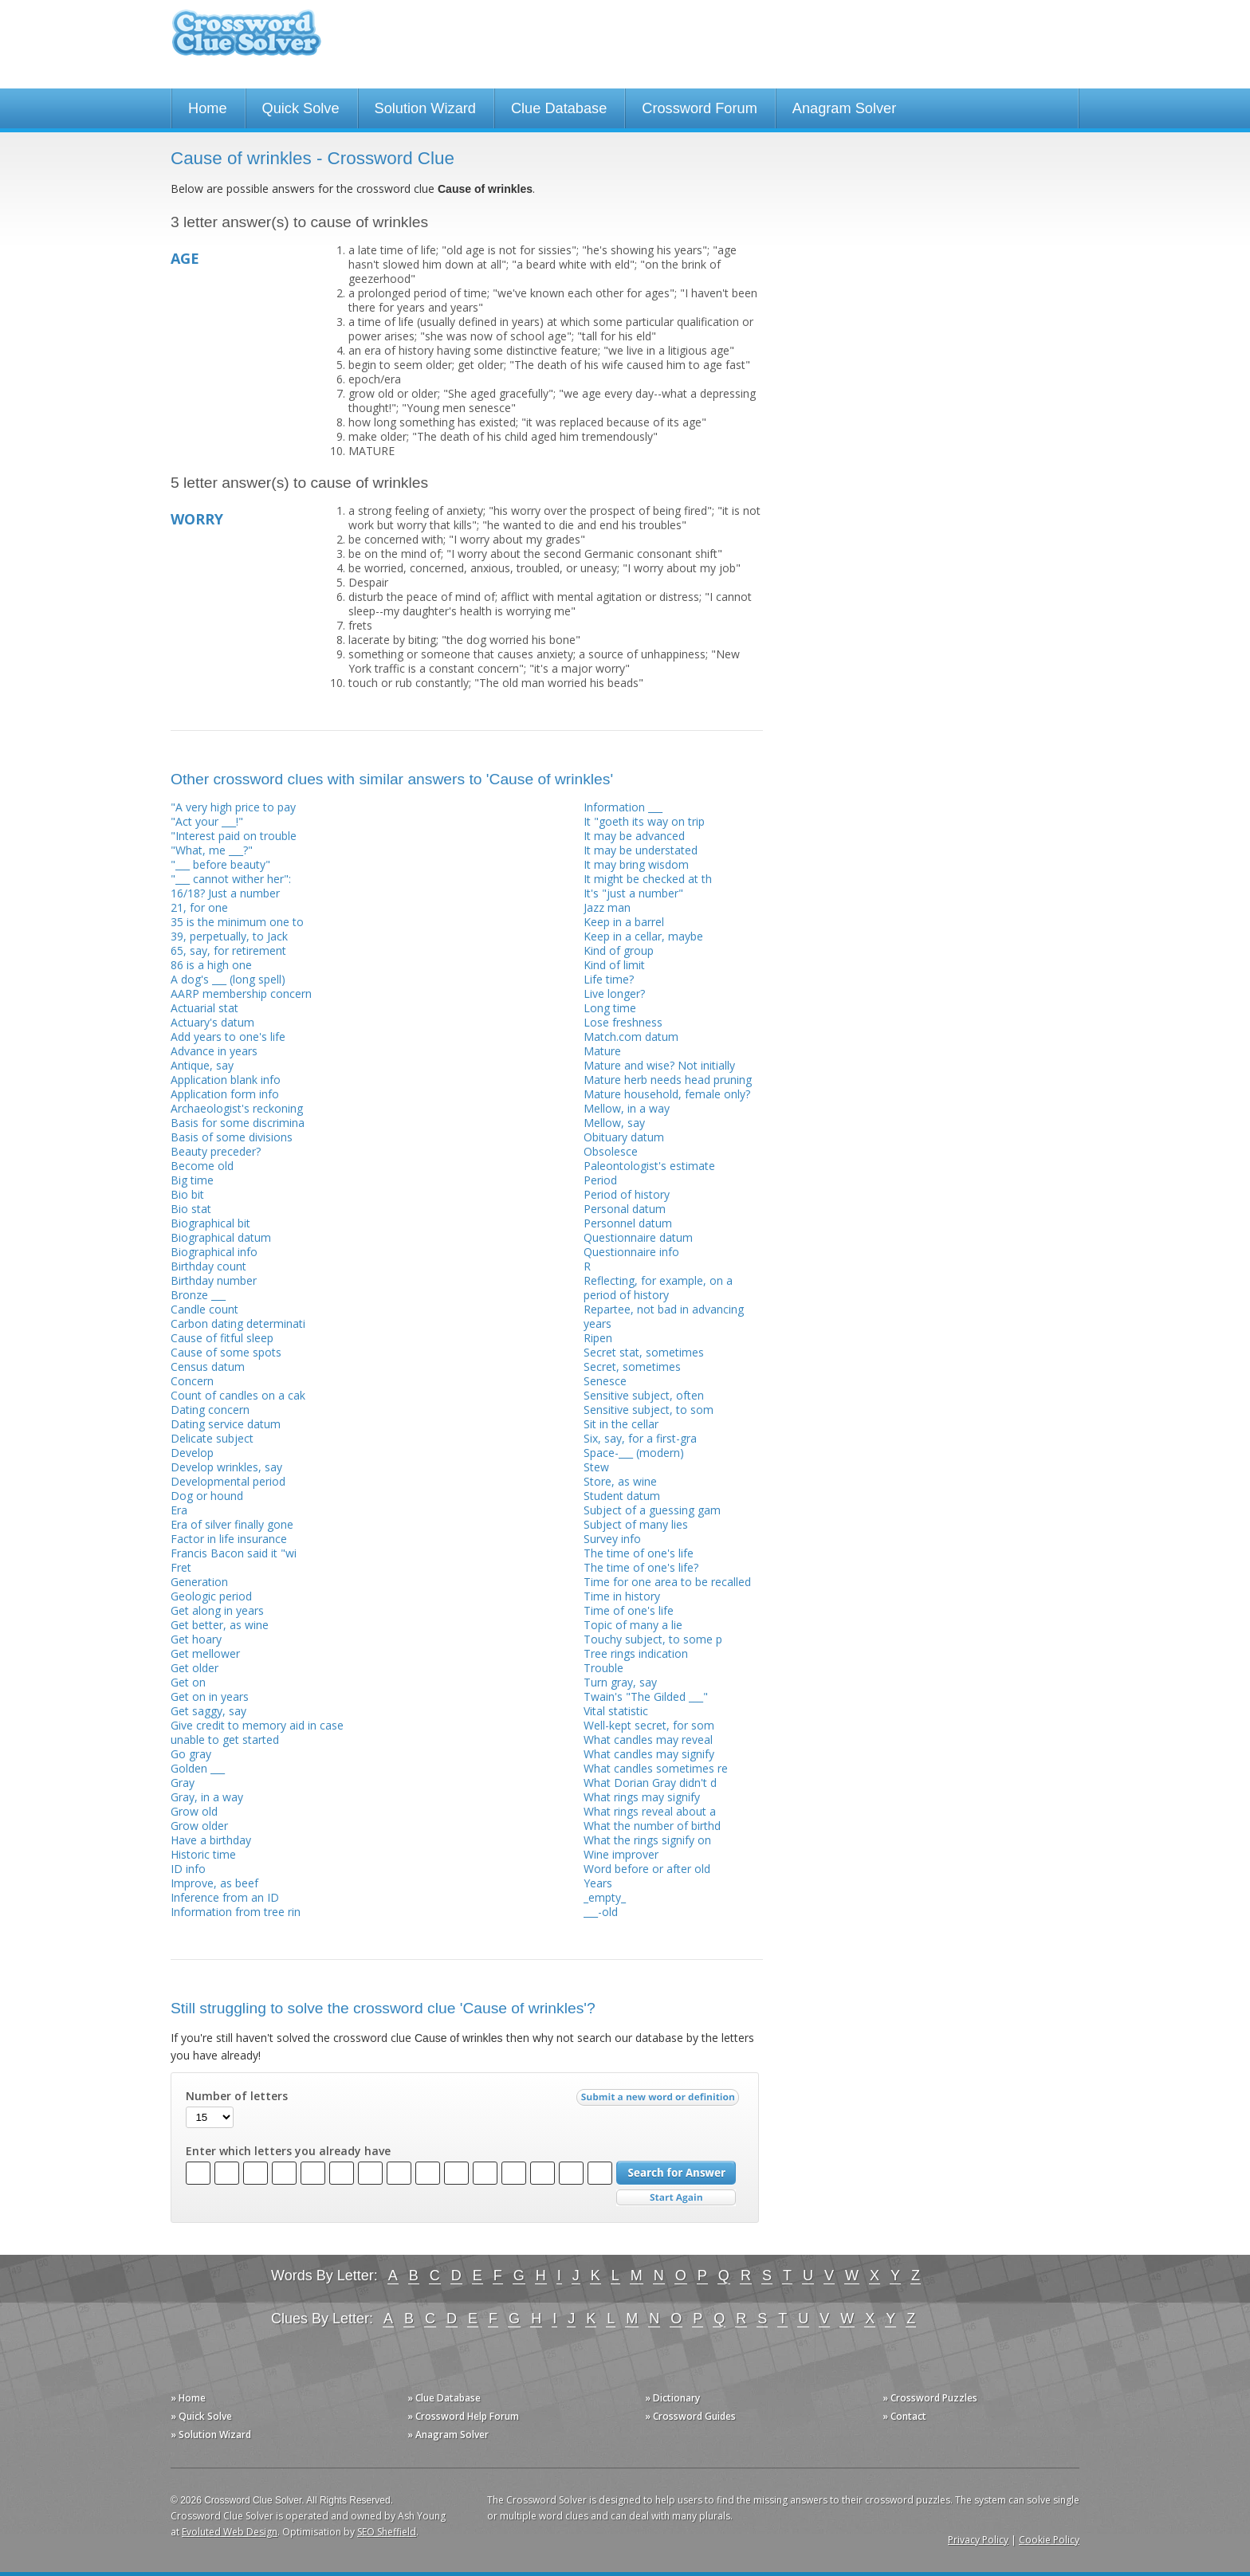 This screenshot has height=2576, width=1250. What do you see at coordinates (220, 864) in the screenshot?
I see `"___ before beauty"` at bounding box center [220, 864].